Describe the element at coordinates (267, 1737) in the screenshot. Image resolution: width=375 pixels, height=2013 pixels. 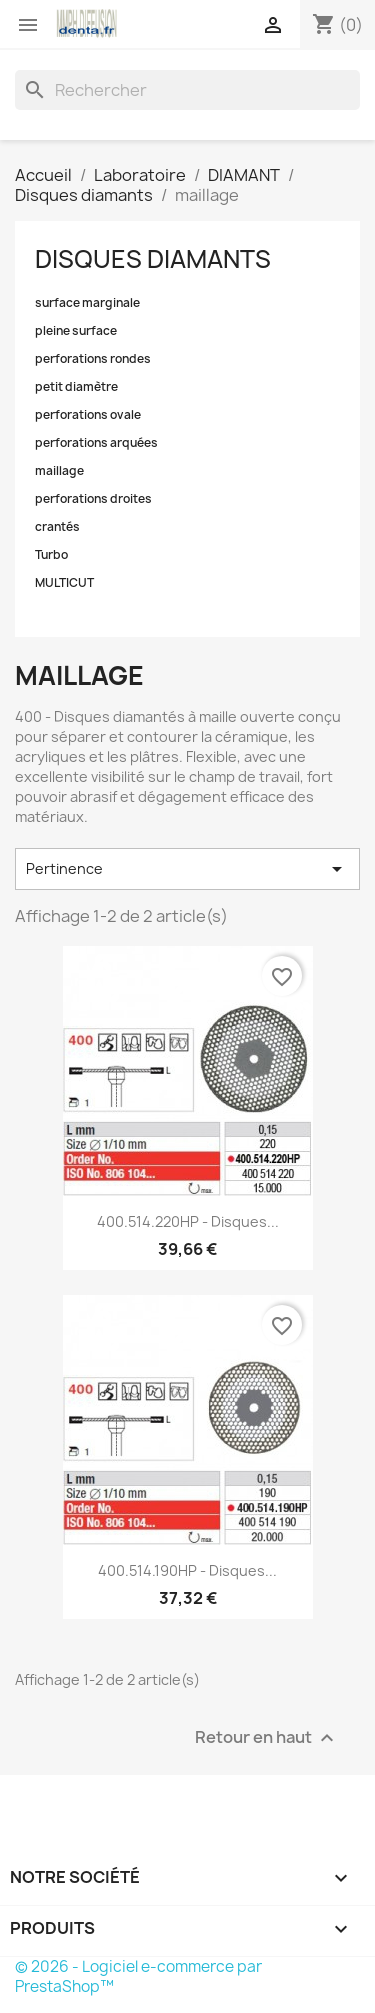
I see `Retour en haut` at that location.